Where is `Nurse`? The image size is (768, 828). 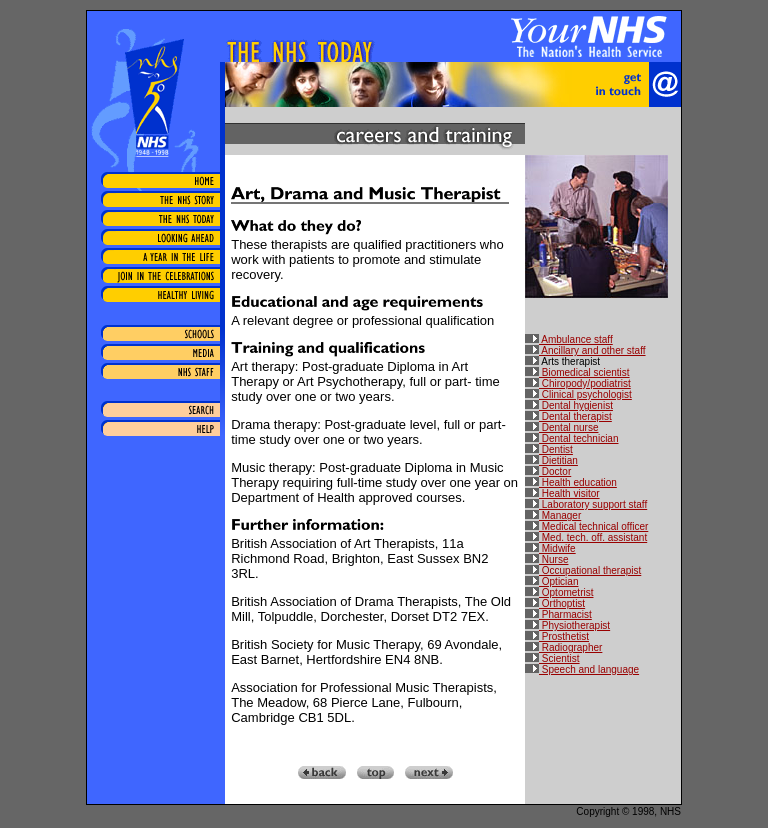 Nurse is located at coordinates (546, 559).